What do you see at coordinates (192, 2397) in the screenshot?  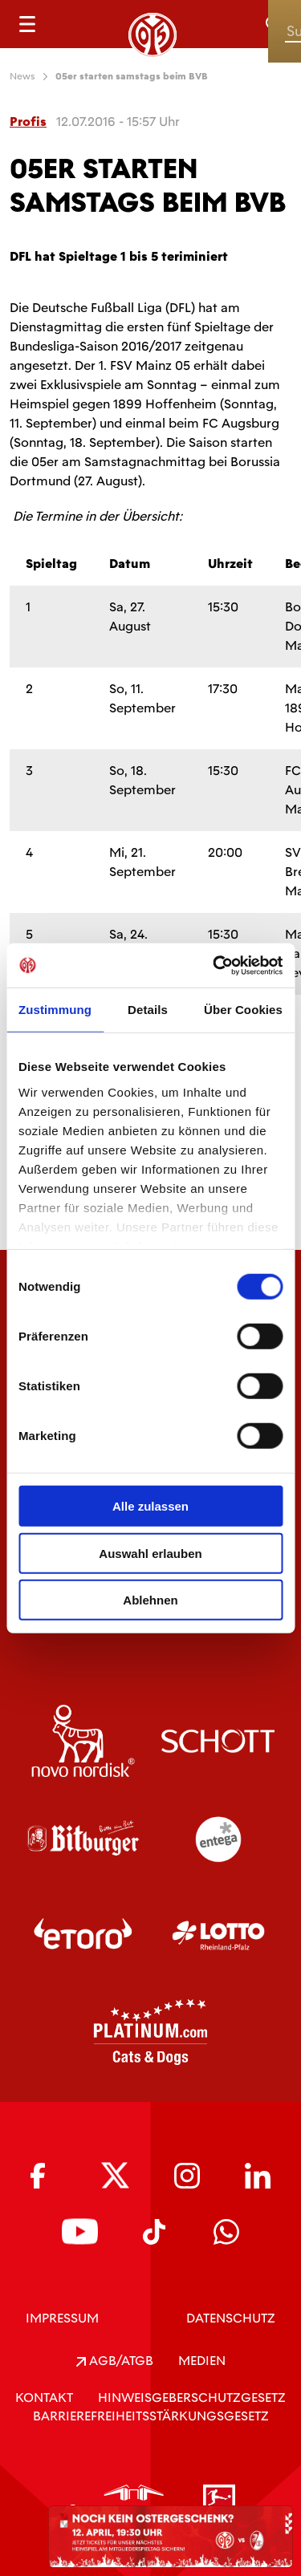 I see `Hinweisgeberschutzgesetz` at bounding box center [192, 2397].